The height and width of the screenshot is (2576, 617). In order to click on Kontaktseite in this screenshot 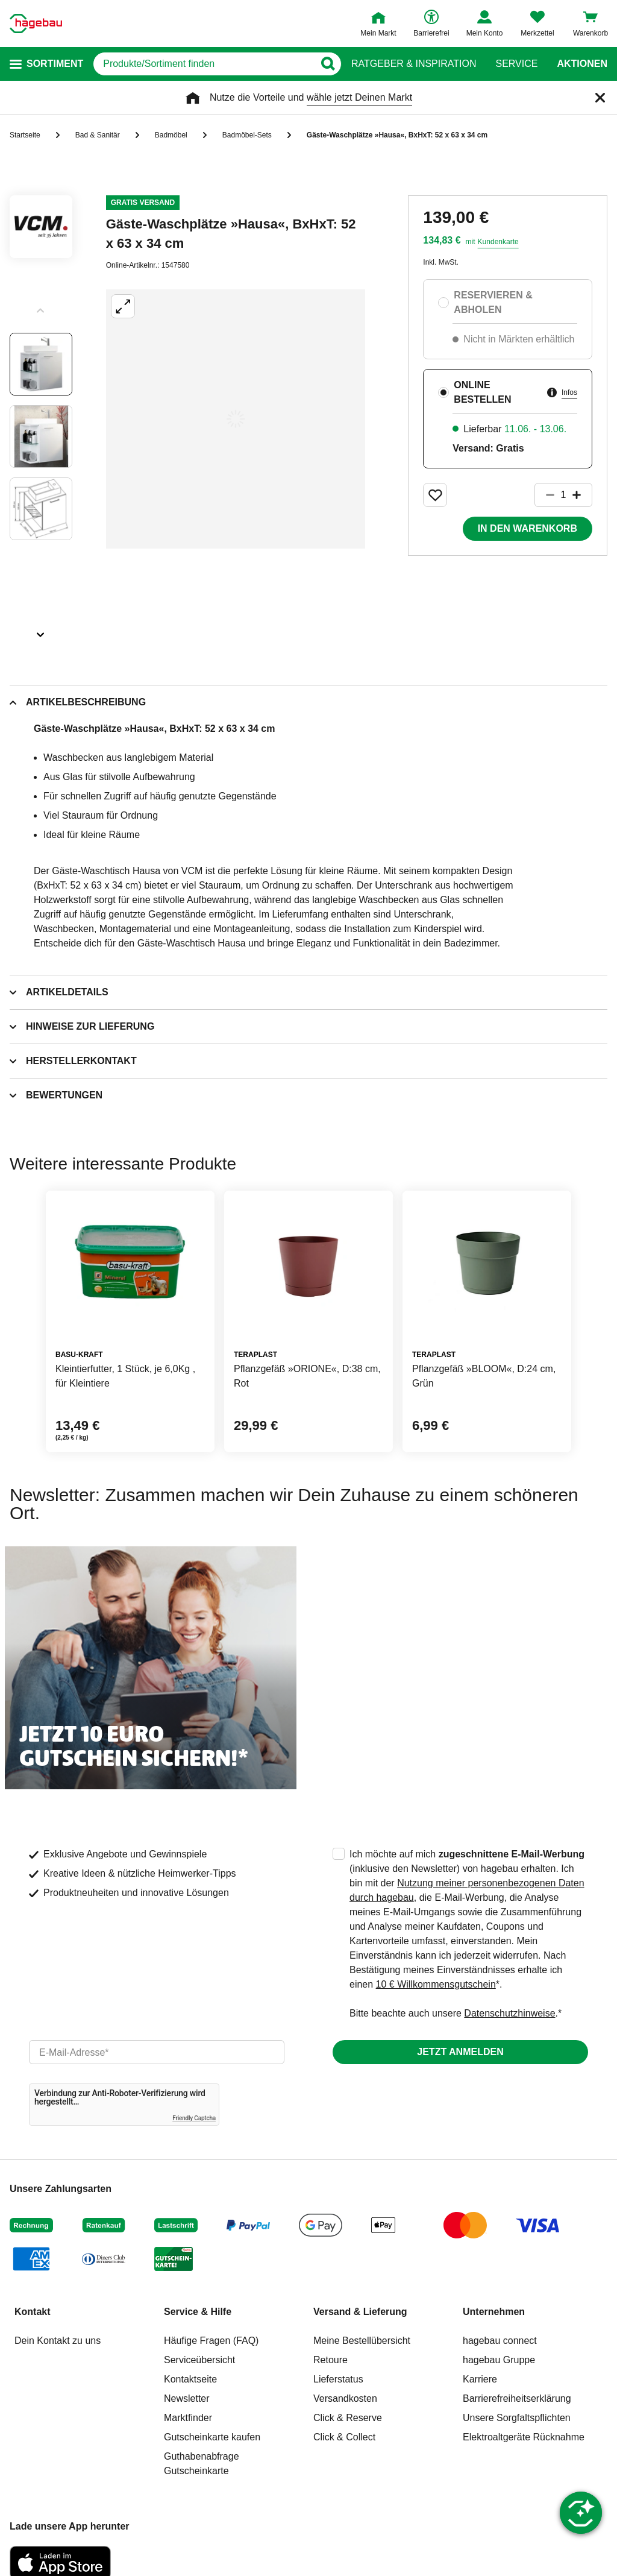, I will do `click(190, 2379)`.